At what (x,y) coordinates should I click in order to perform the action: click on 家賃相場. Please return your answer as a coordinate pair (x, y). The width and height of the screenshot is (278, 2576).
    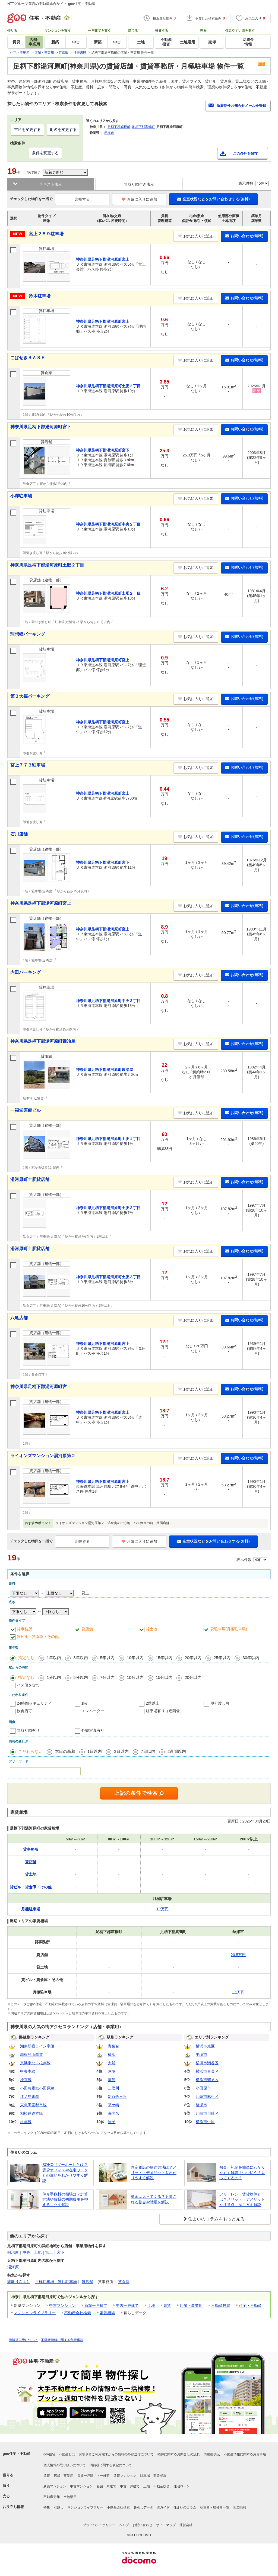
    Looking at the image, I should click on (107, 2313).